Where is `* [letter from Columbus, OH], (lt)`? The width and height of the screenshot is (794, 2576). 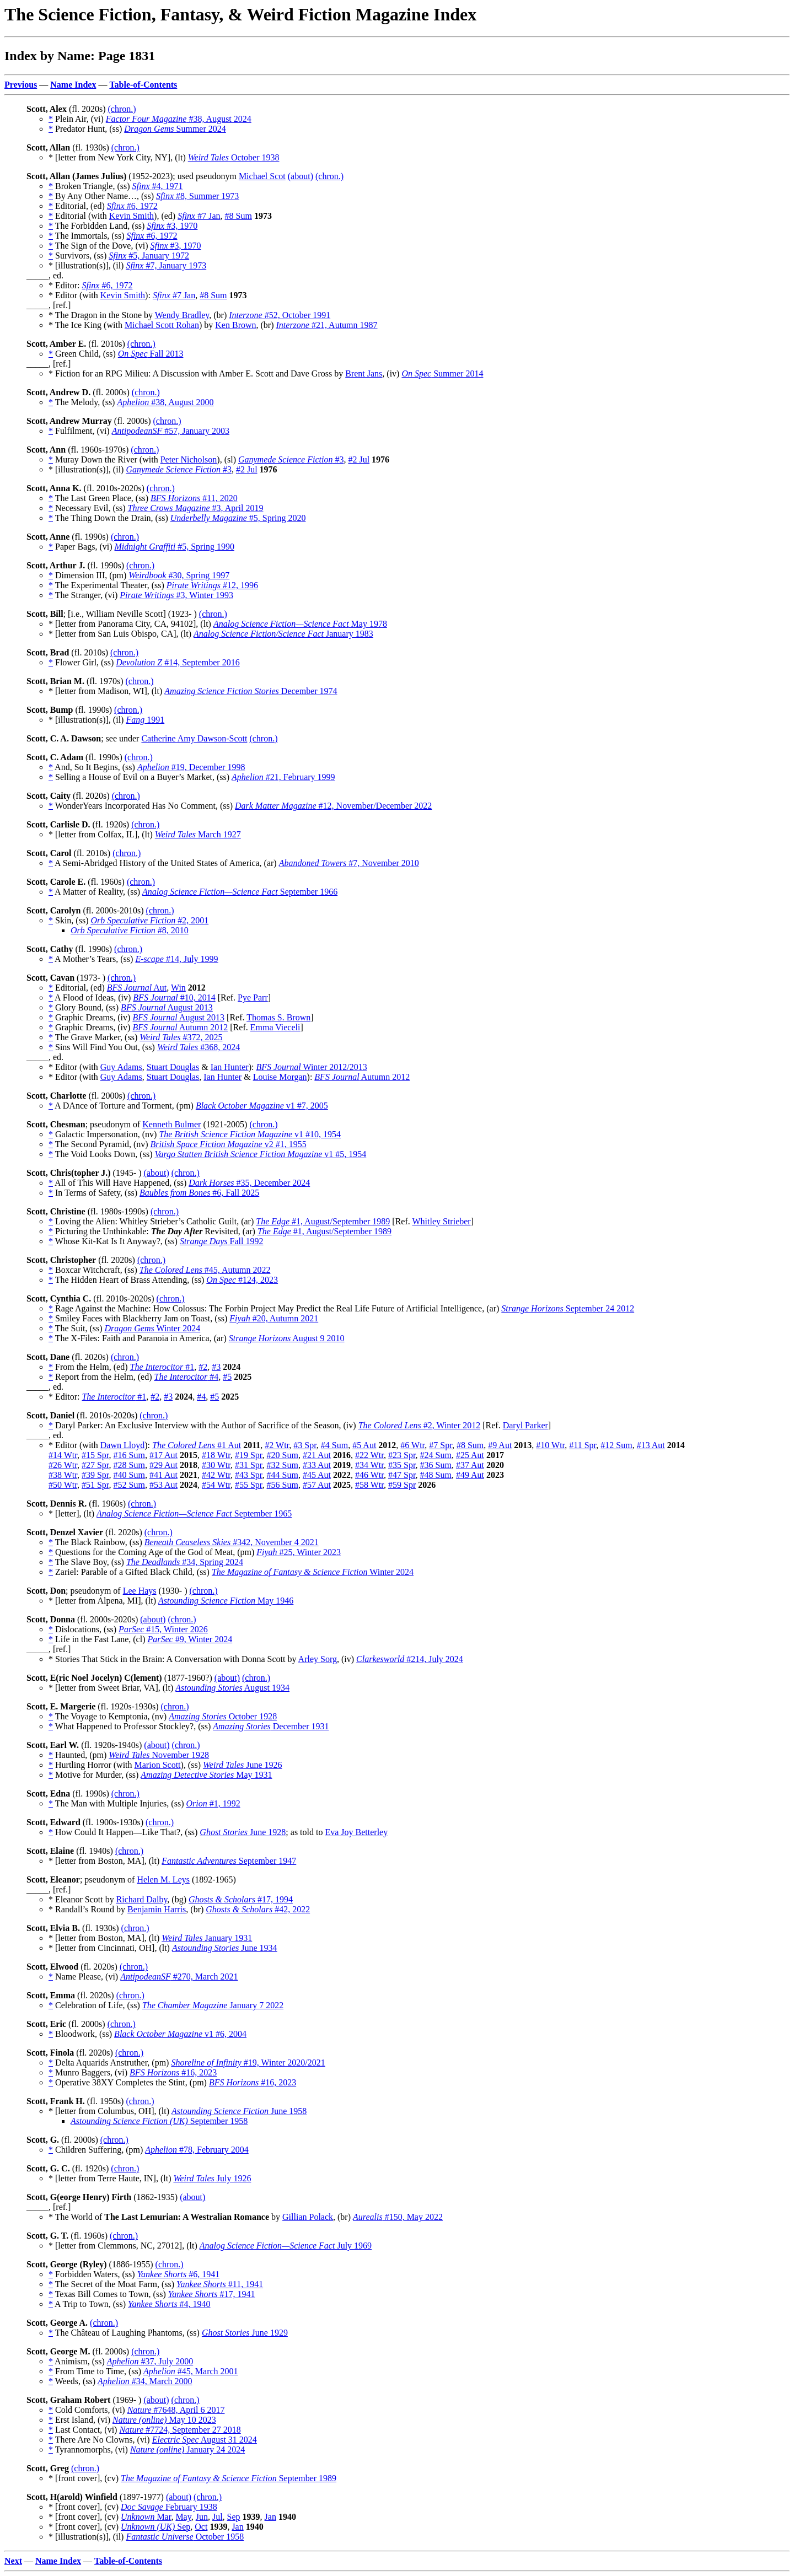 * [letter from Columbus, OH], (lt) is located at coordinates (110, 2111).